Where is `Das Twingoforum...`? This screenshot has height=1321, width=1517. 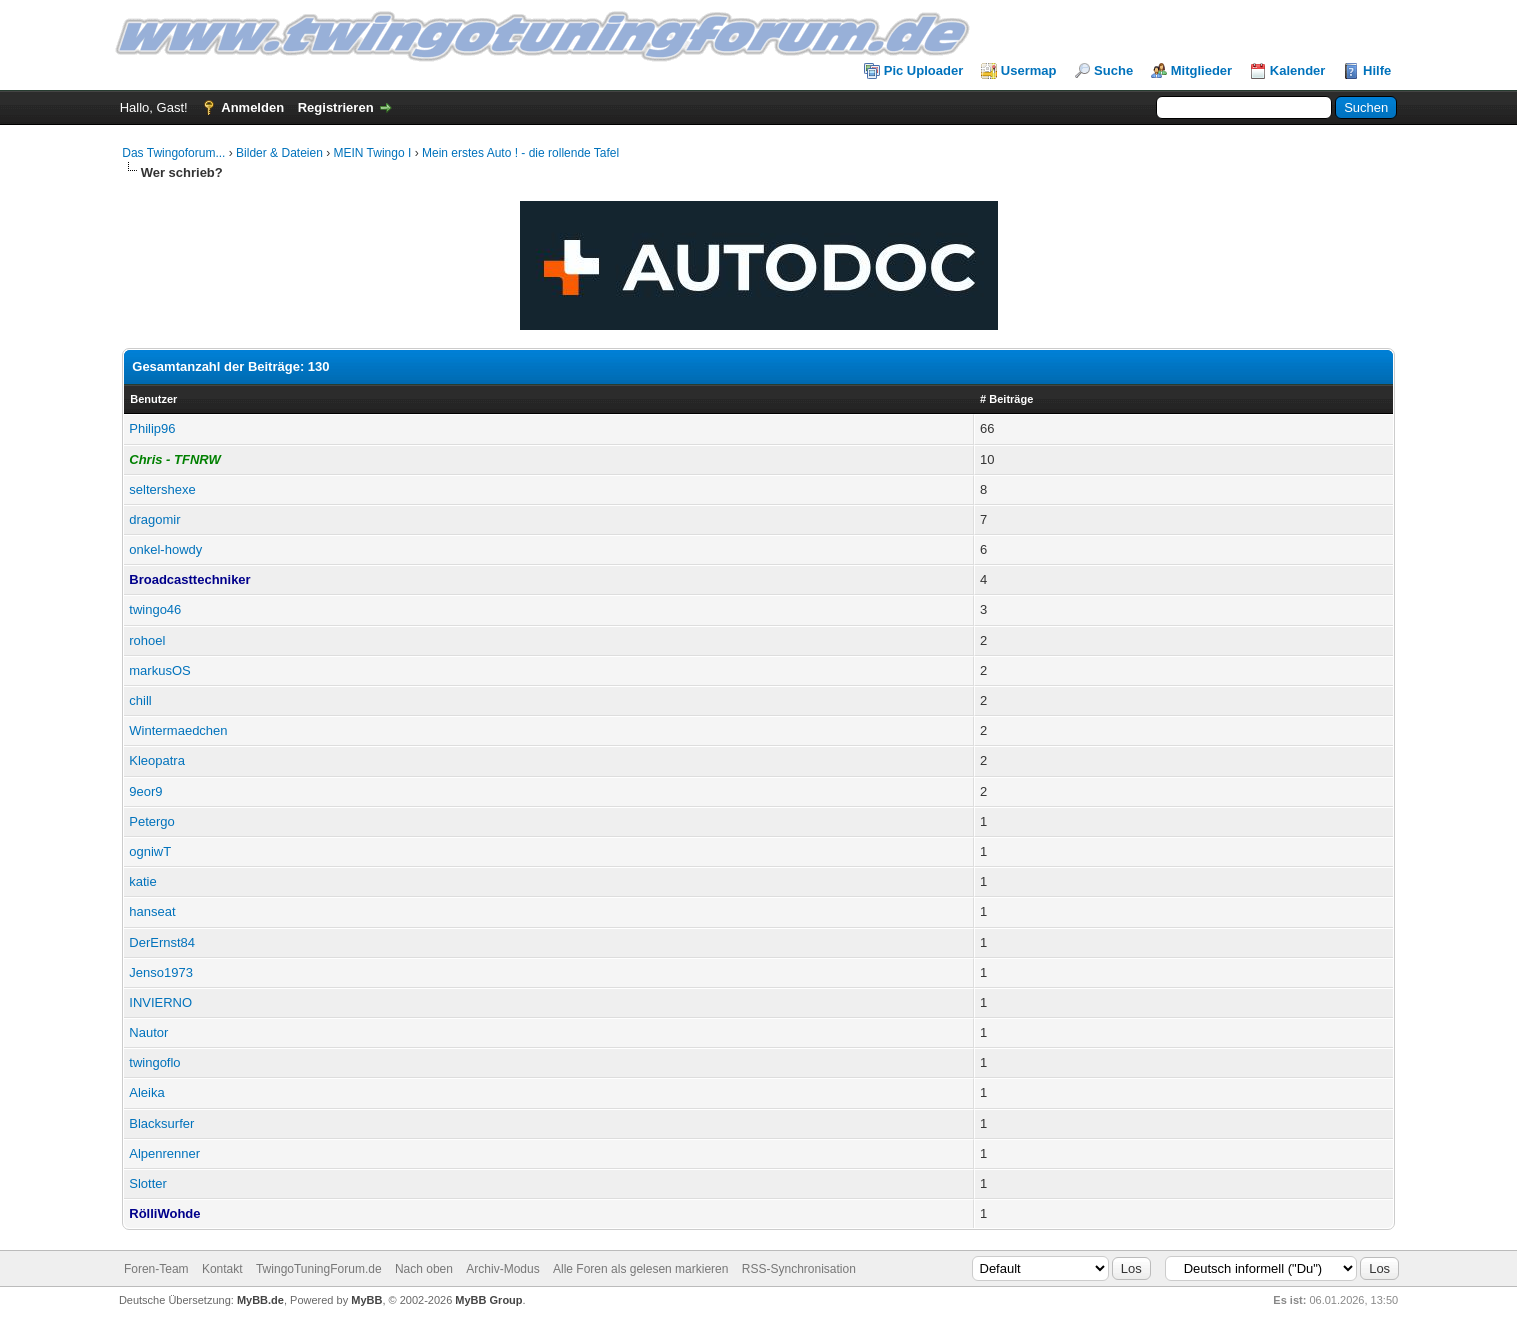 Das Twingoforum... is located at coordinates (173, 153).